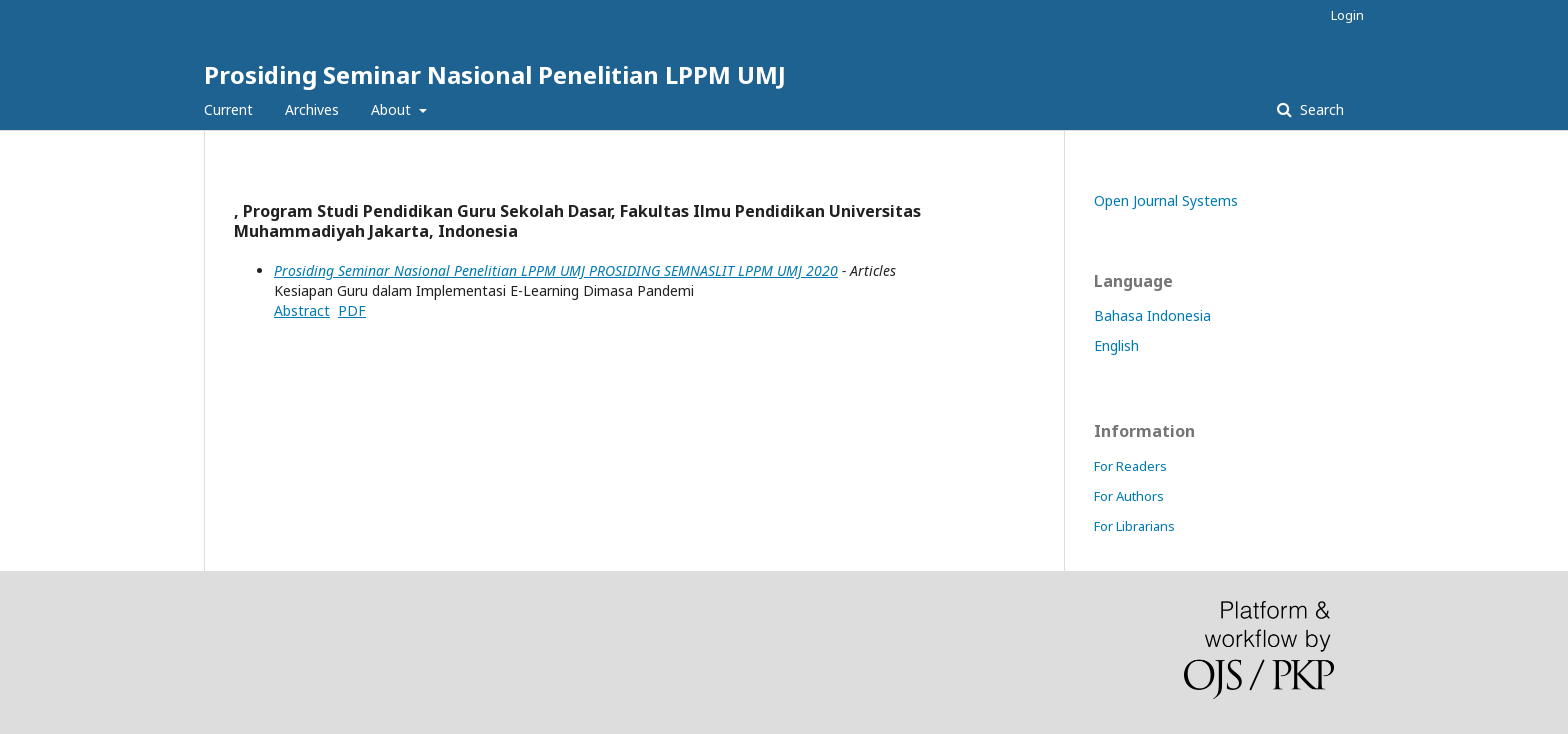  Describe the element at coordinates (1116, 345) in the screenshot. I see `English` at that location.